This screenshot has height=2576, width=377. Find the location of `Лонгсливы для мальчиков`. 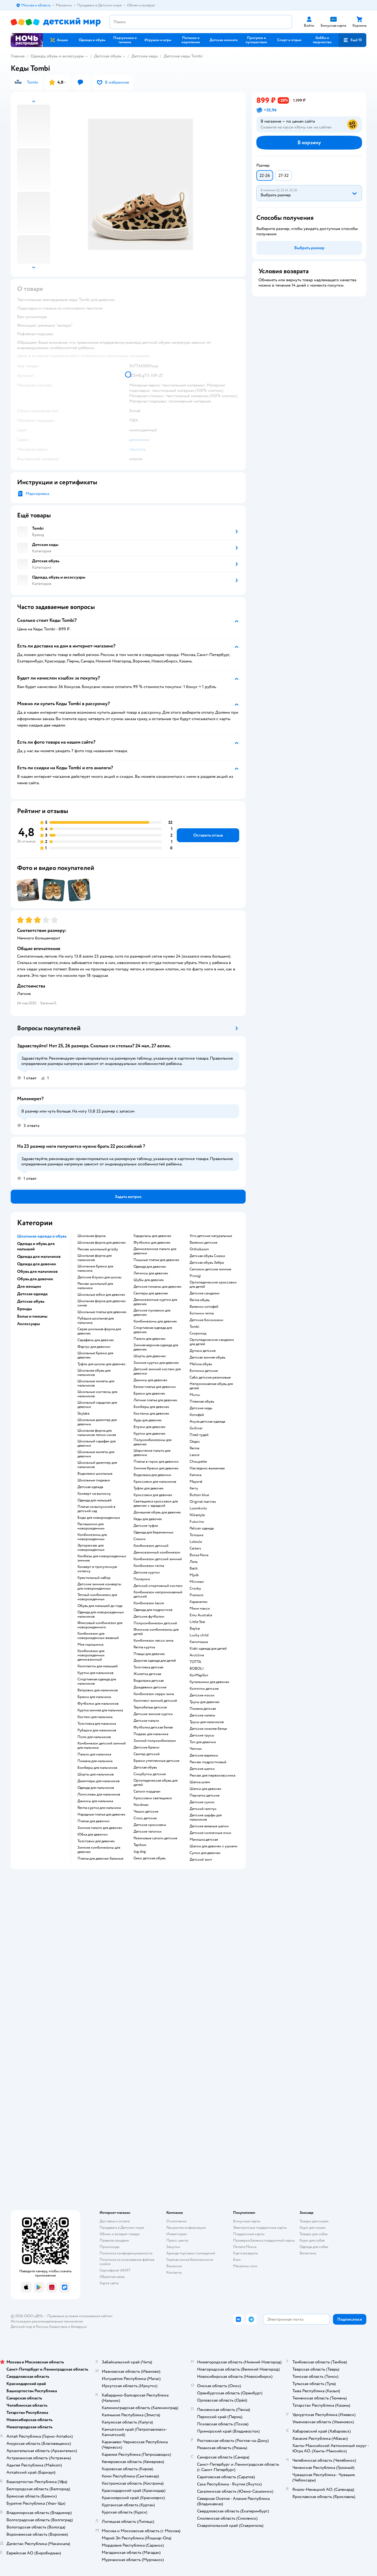

Лонгсливы для мальчиков is located at coordinates (98, 1794).